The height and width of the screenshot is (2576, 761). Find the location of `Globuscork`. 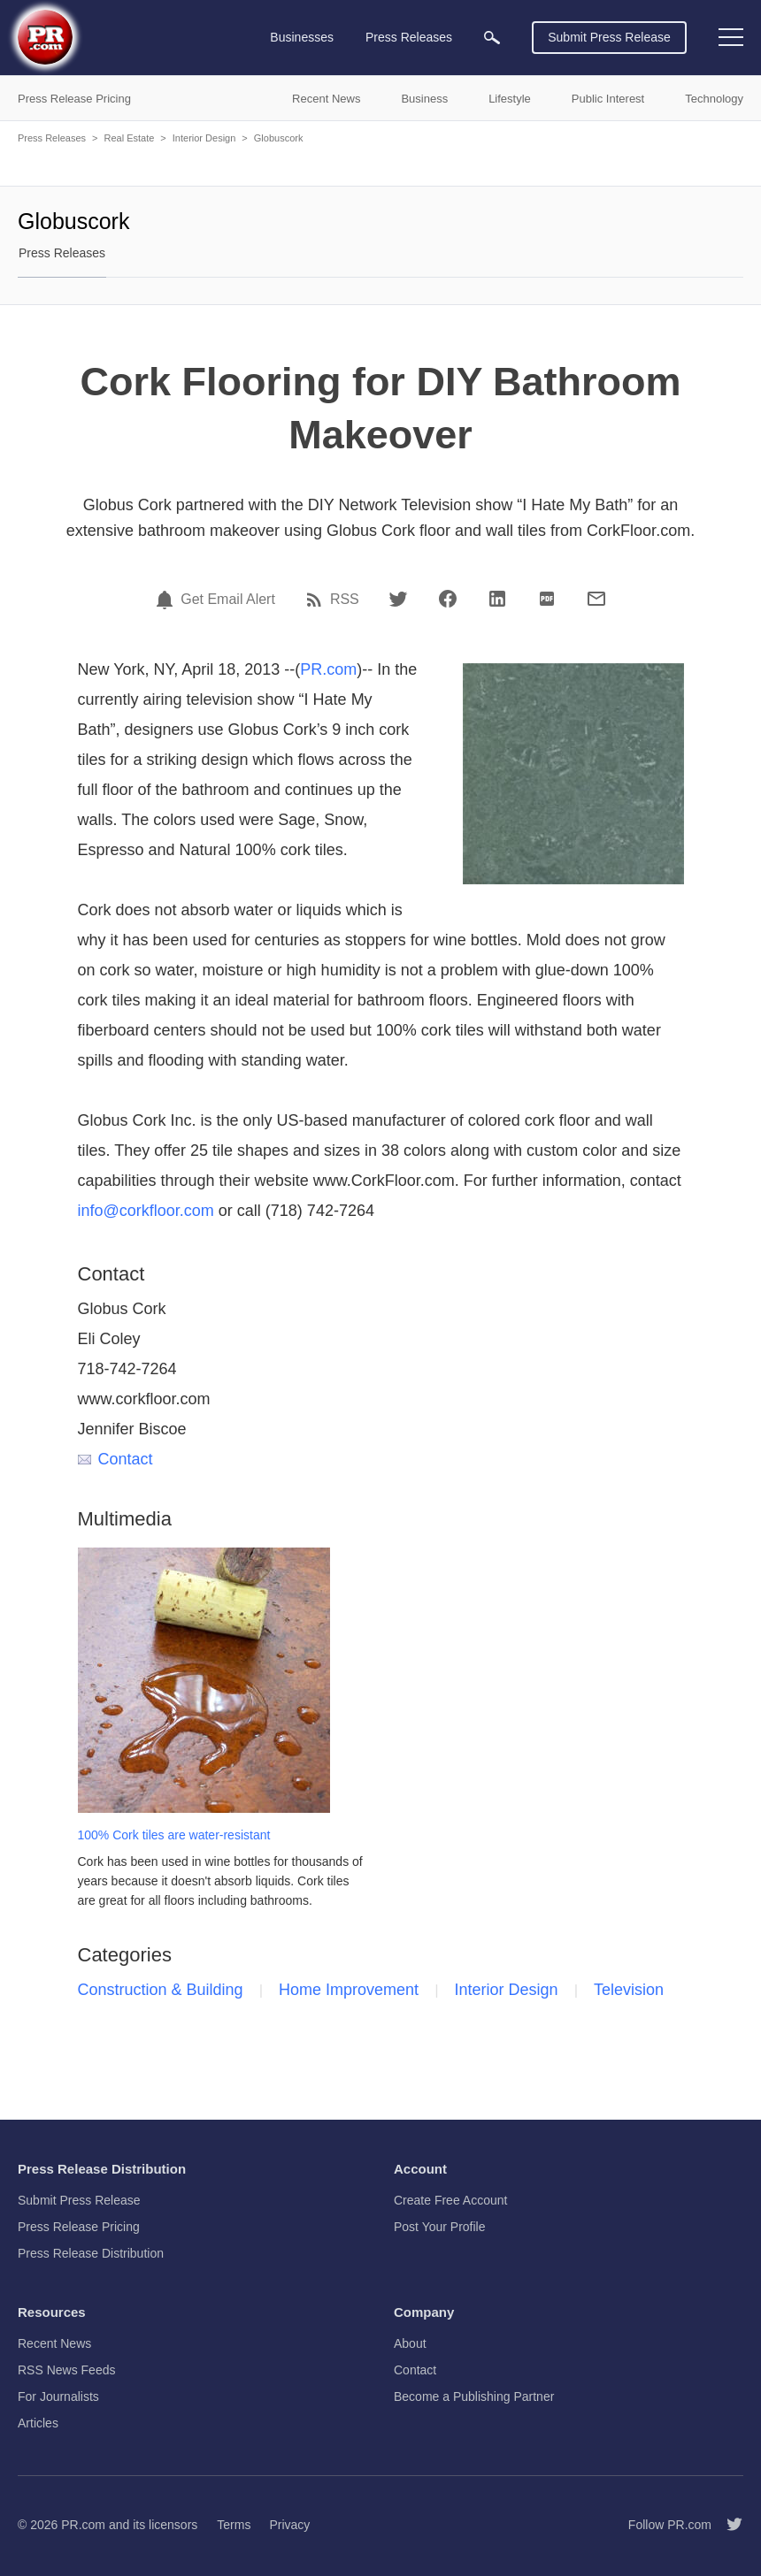

Globuscork is located at coordinates (279, 138).